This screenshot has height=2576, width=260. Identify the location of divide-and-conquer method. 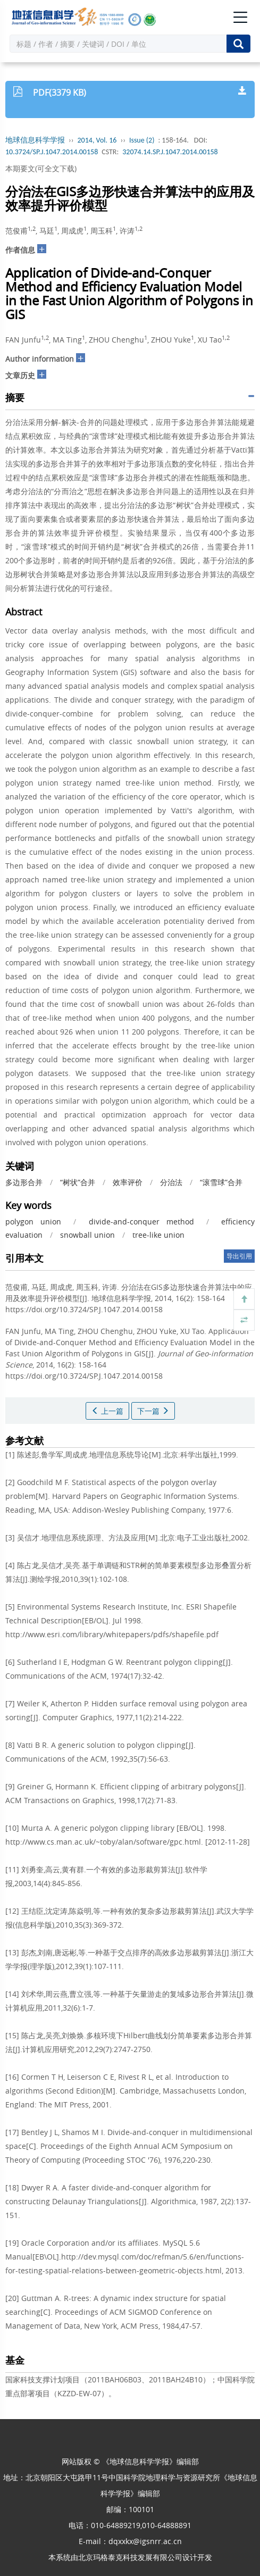
(141, 1221).